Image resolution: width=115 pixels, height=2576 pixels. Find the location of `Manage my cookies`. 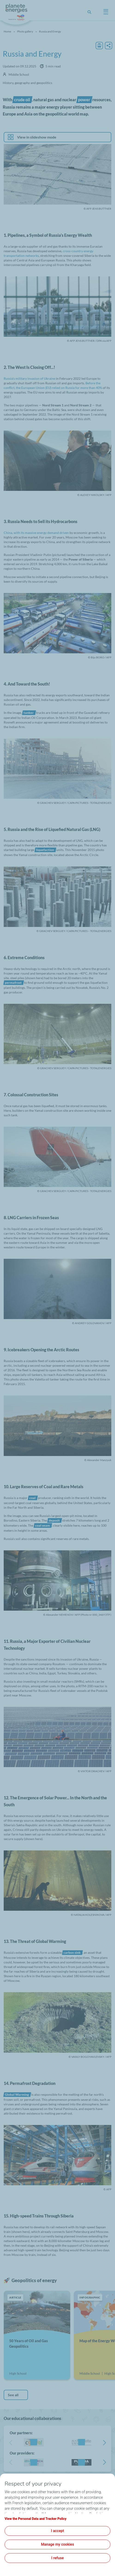

Manage my cookies is located at coordinates (57, 2544).